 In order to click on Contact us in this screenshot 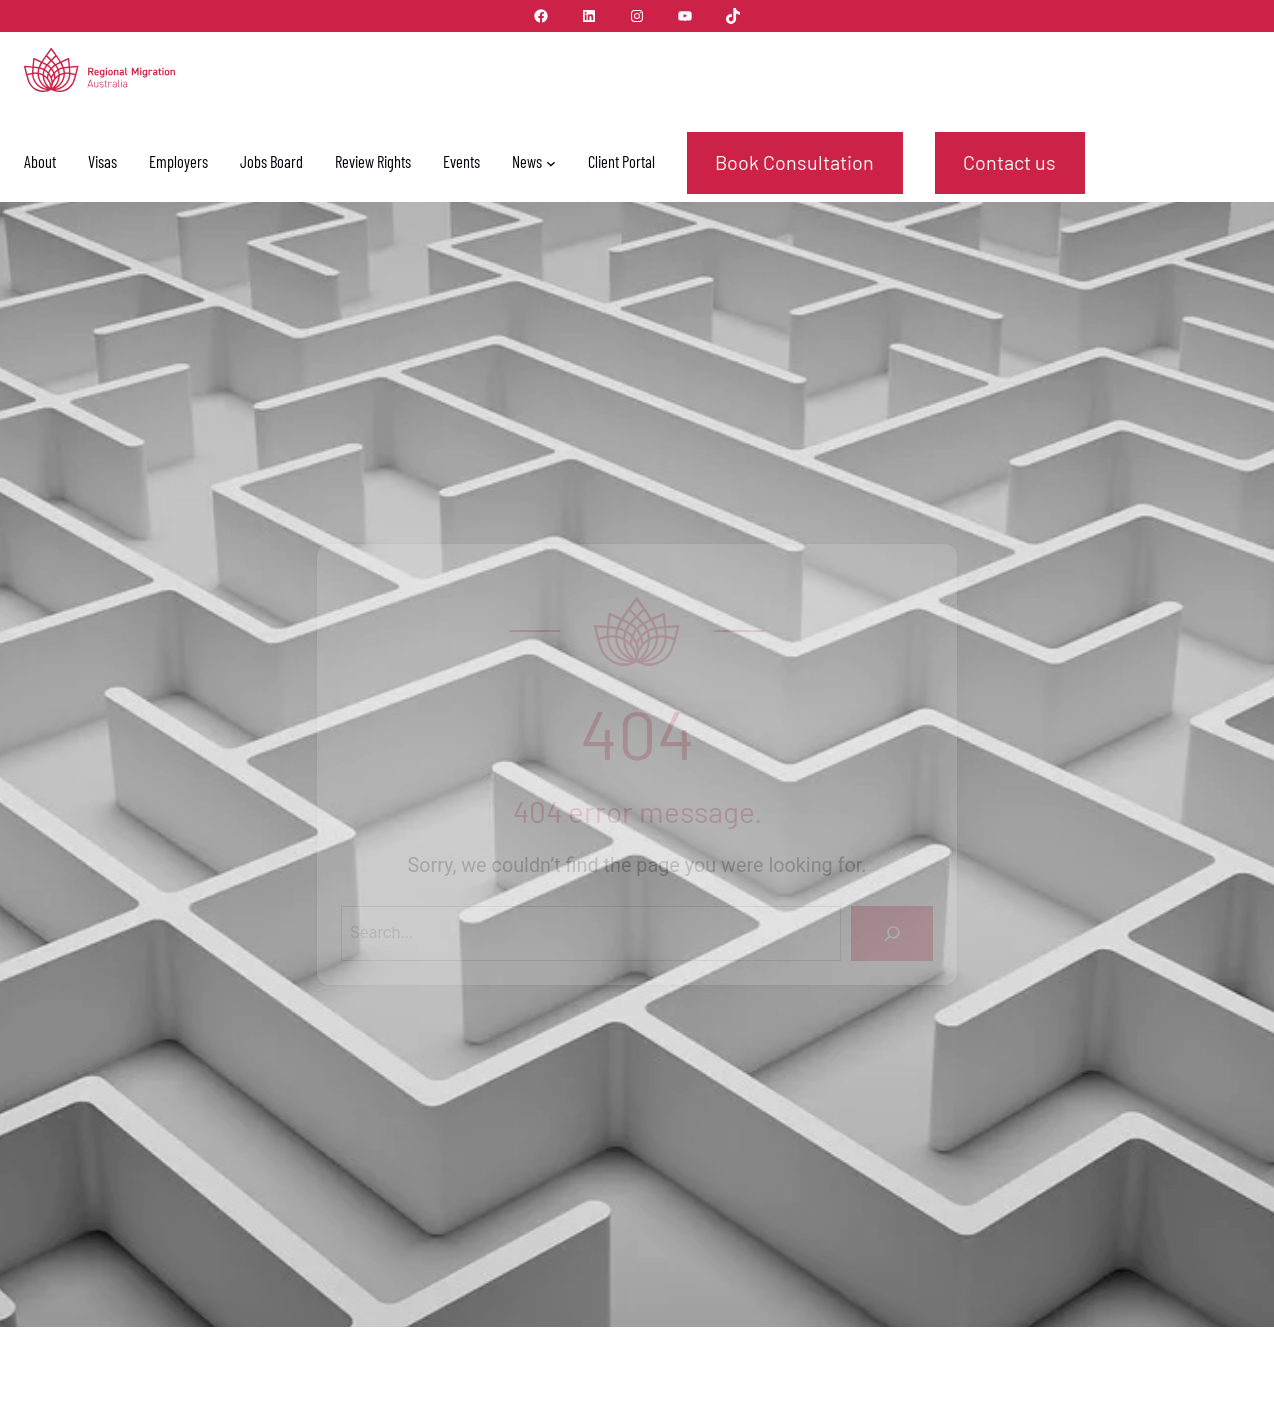, I will do `click(1009, 162)`.